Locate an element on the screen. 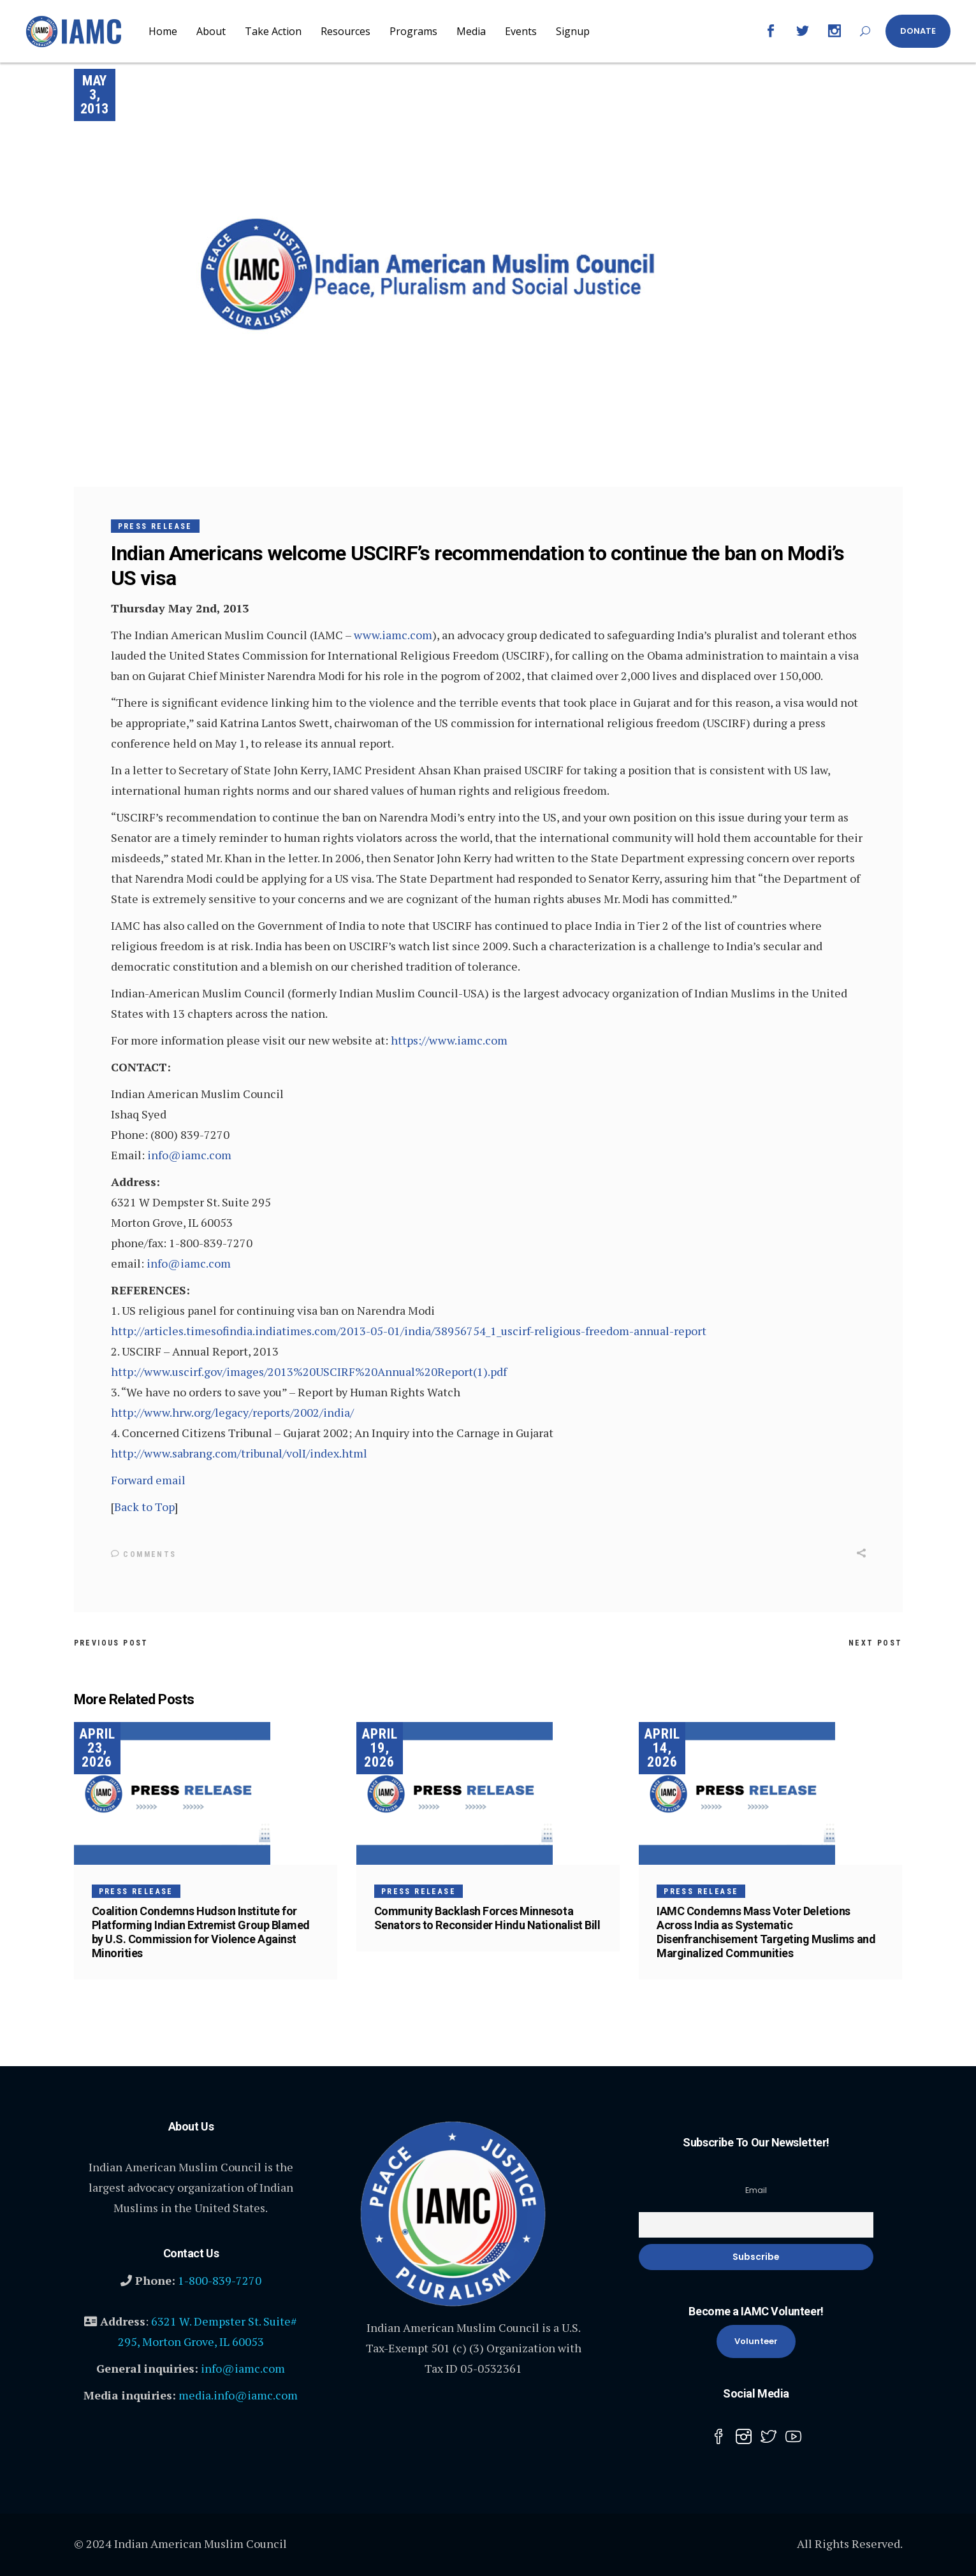 The width and height of the screenshot is (976, 2576). Forward email is located at coordinates (148, 1479).